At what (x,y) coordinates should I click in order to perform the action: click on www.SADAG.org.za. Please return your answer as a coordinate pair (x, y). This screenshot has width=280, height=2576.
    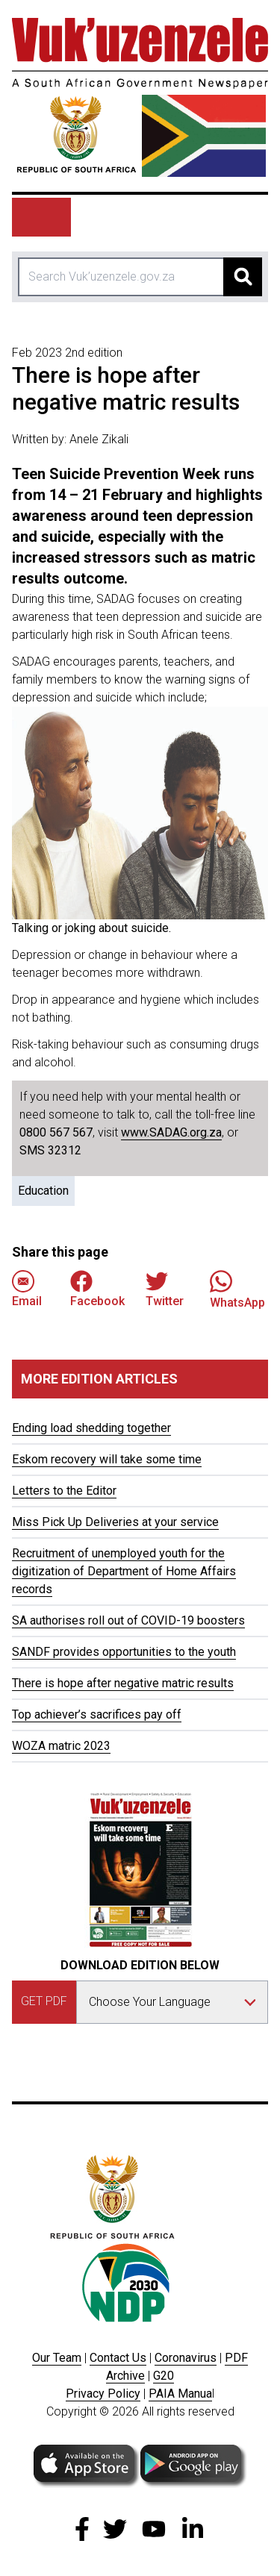
    Looking at the image, I should click on (171, 1132).